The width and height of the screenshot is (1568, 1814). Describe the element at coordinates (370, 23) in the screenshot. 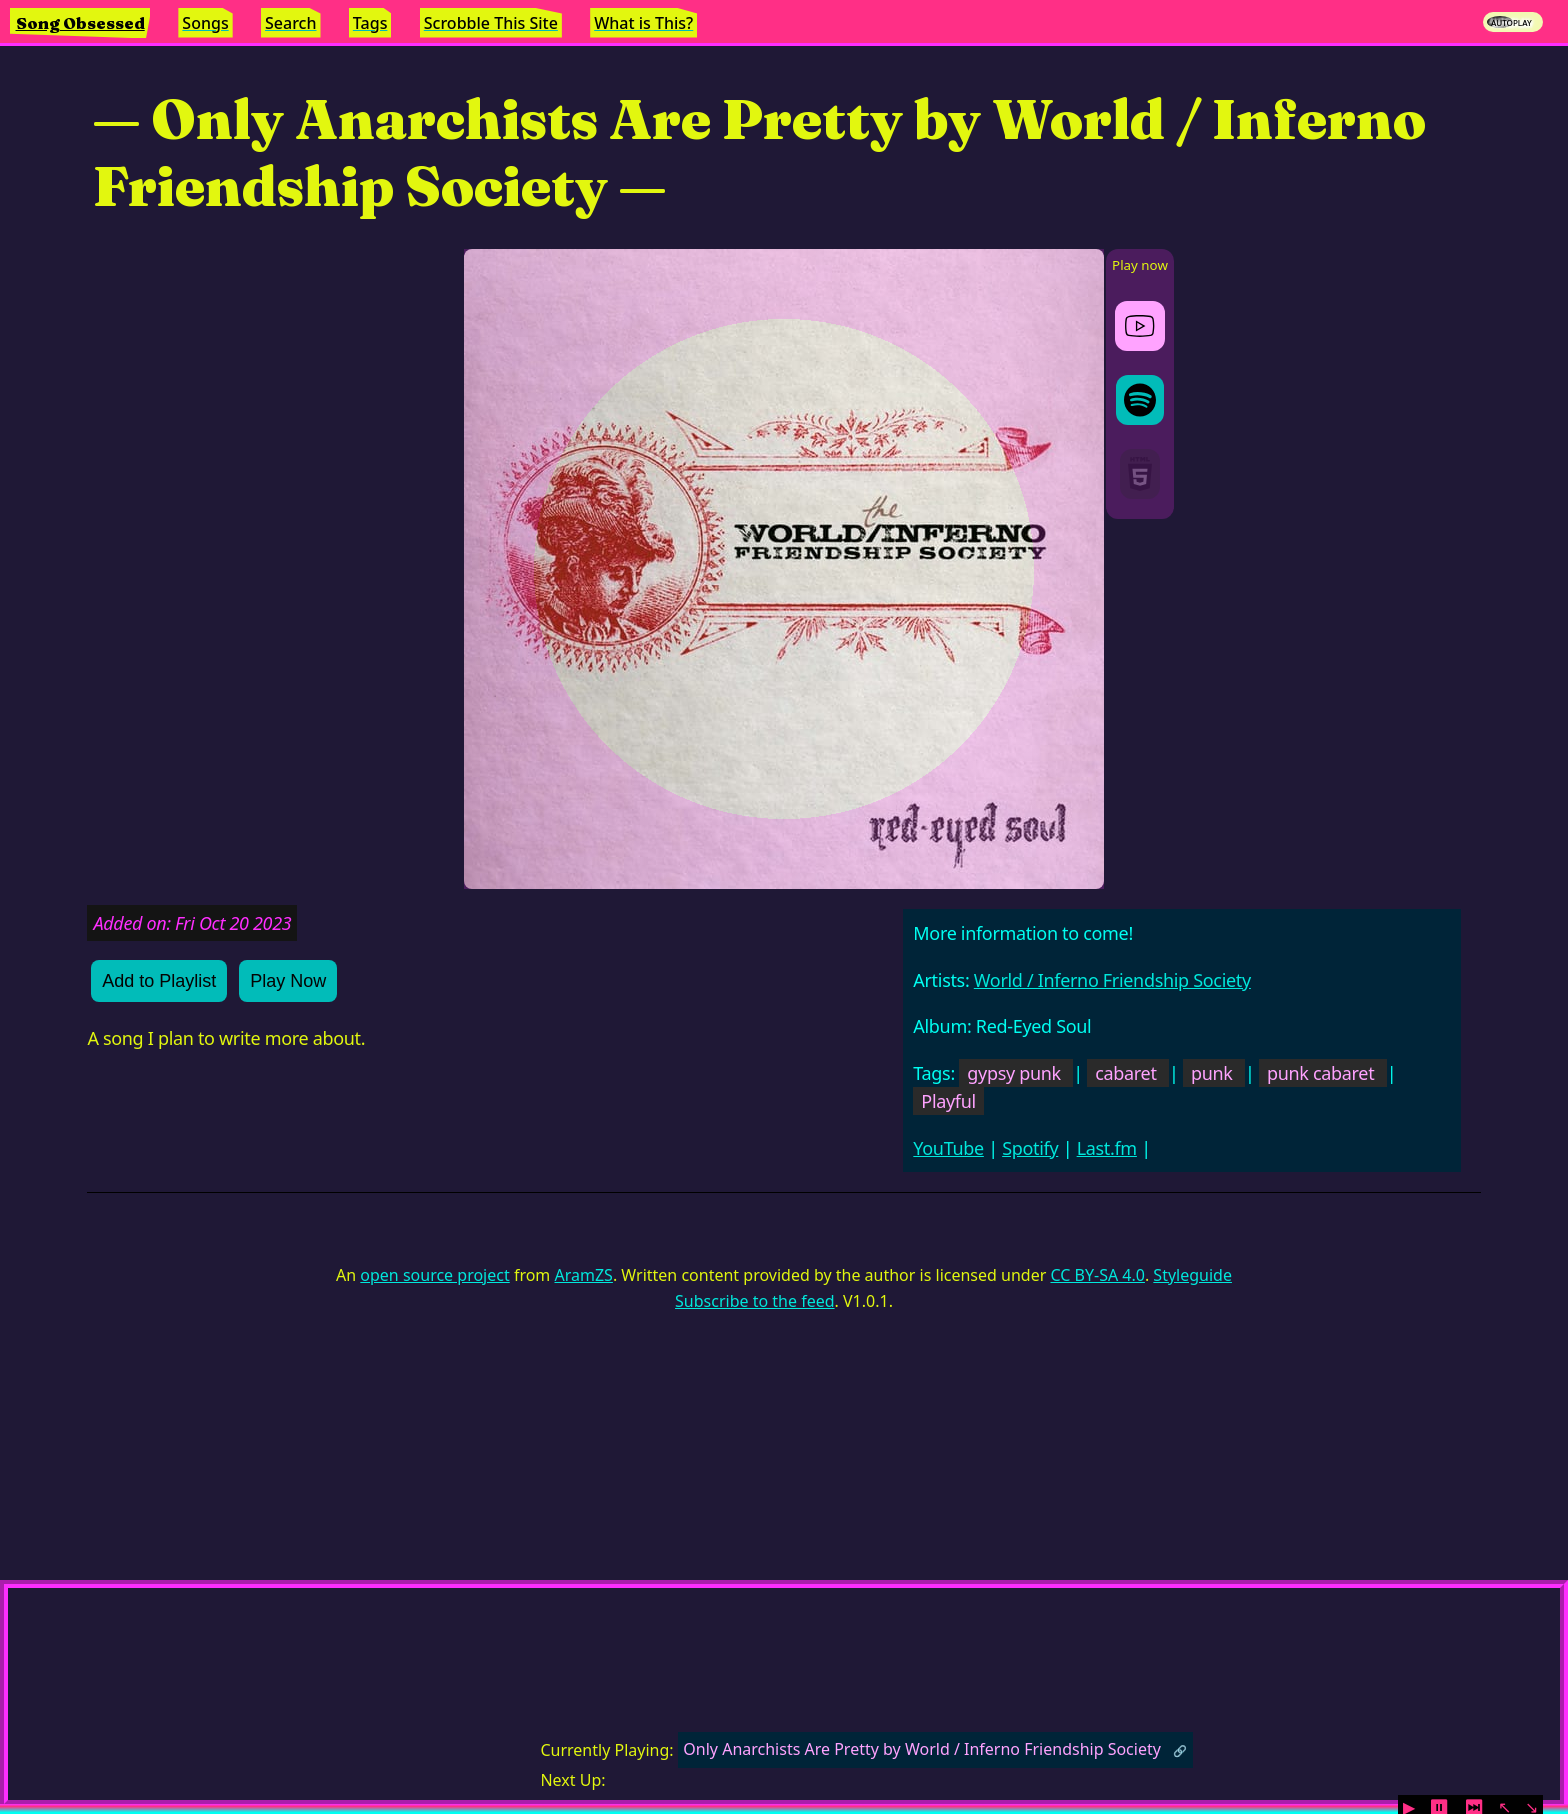

I see `Tags` at that location.